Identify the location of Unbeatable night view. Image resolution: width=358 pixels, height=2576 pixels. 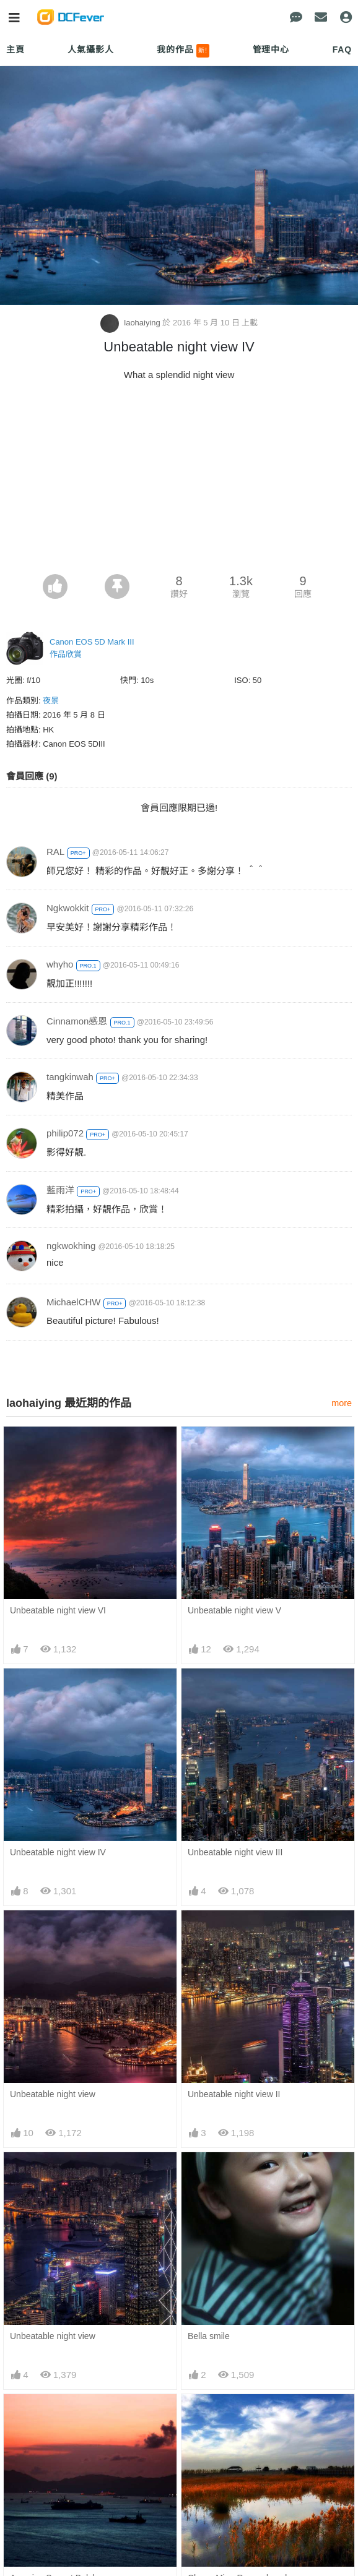
(52, 2094).